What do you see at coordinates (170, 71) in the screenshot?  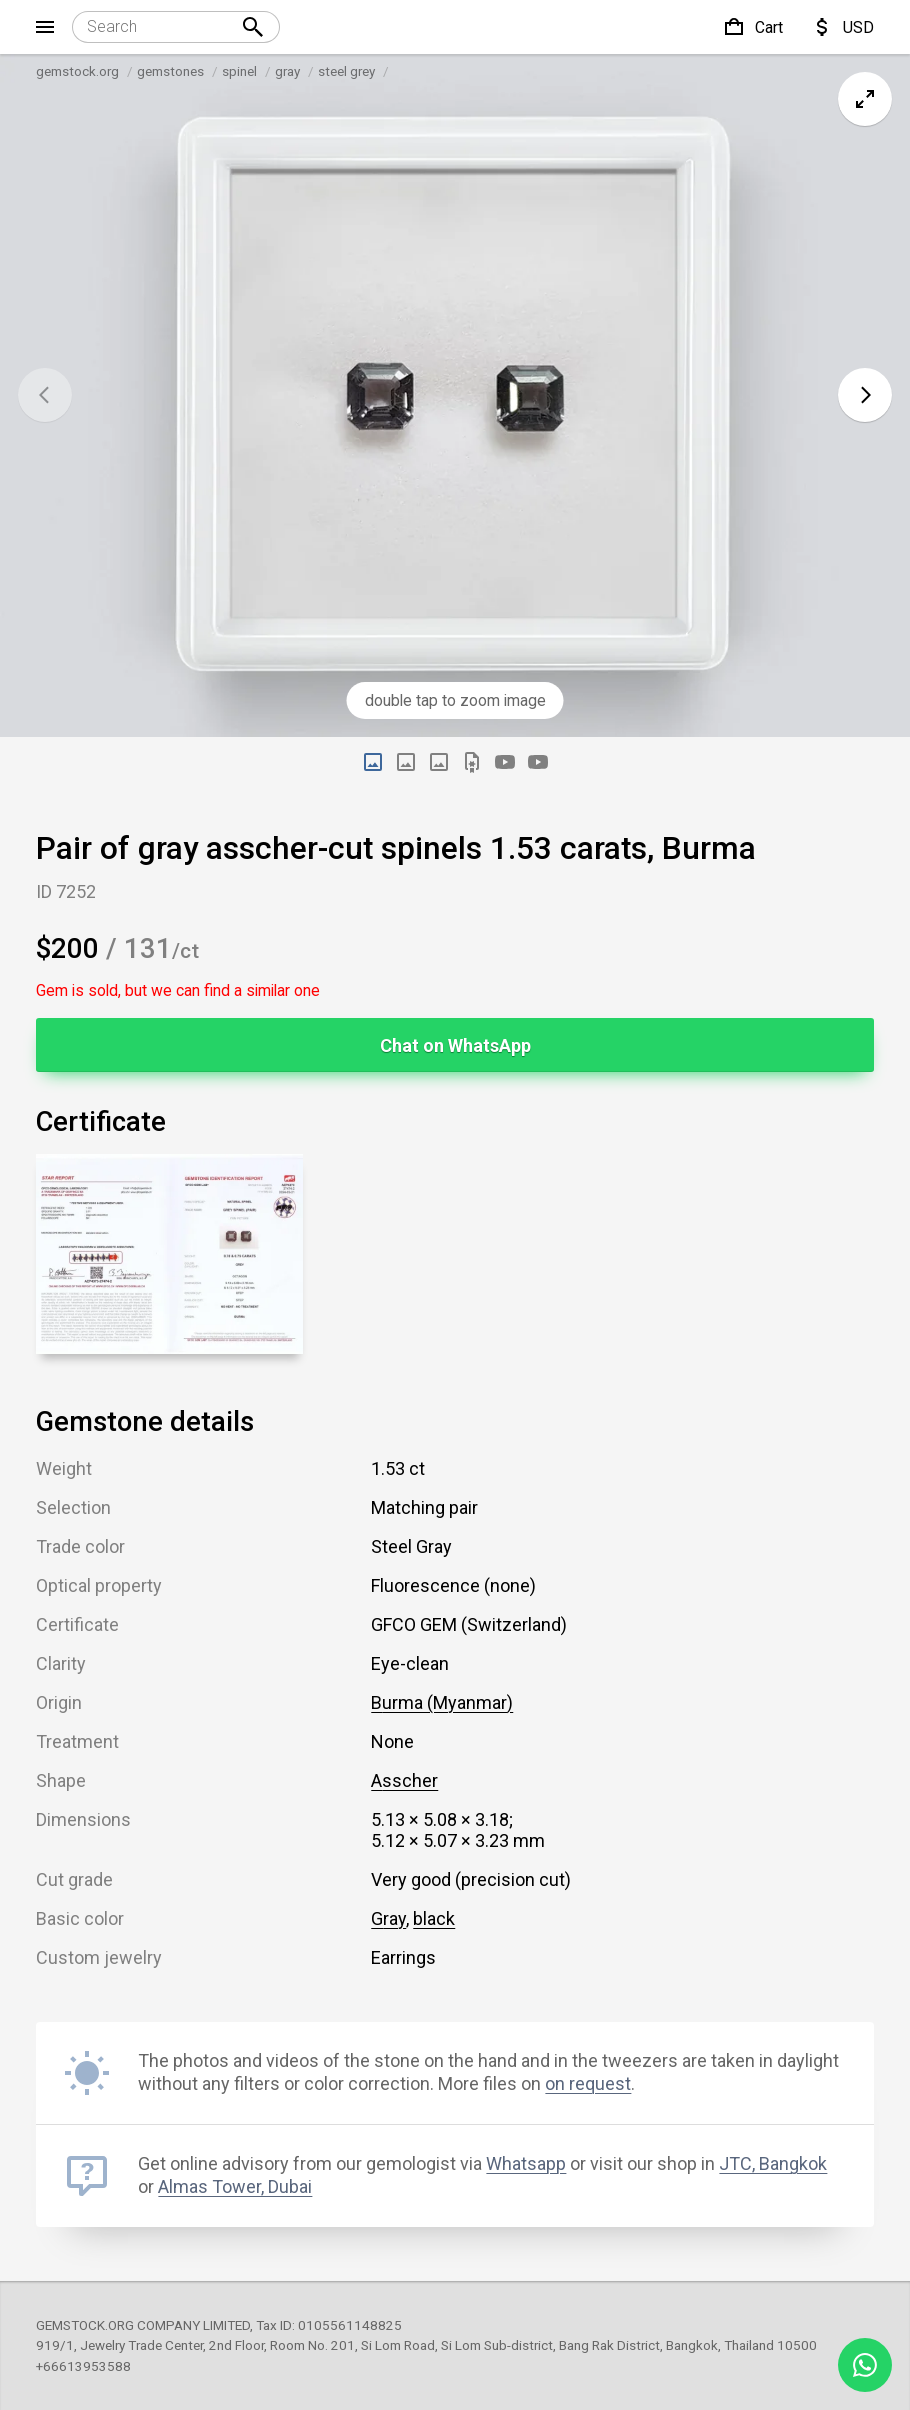 I see `gemstones` at bounding box center [170, 71].